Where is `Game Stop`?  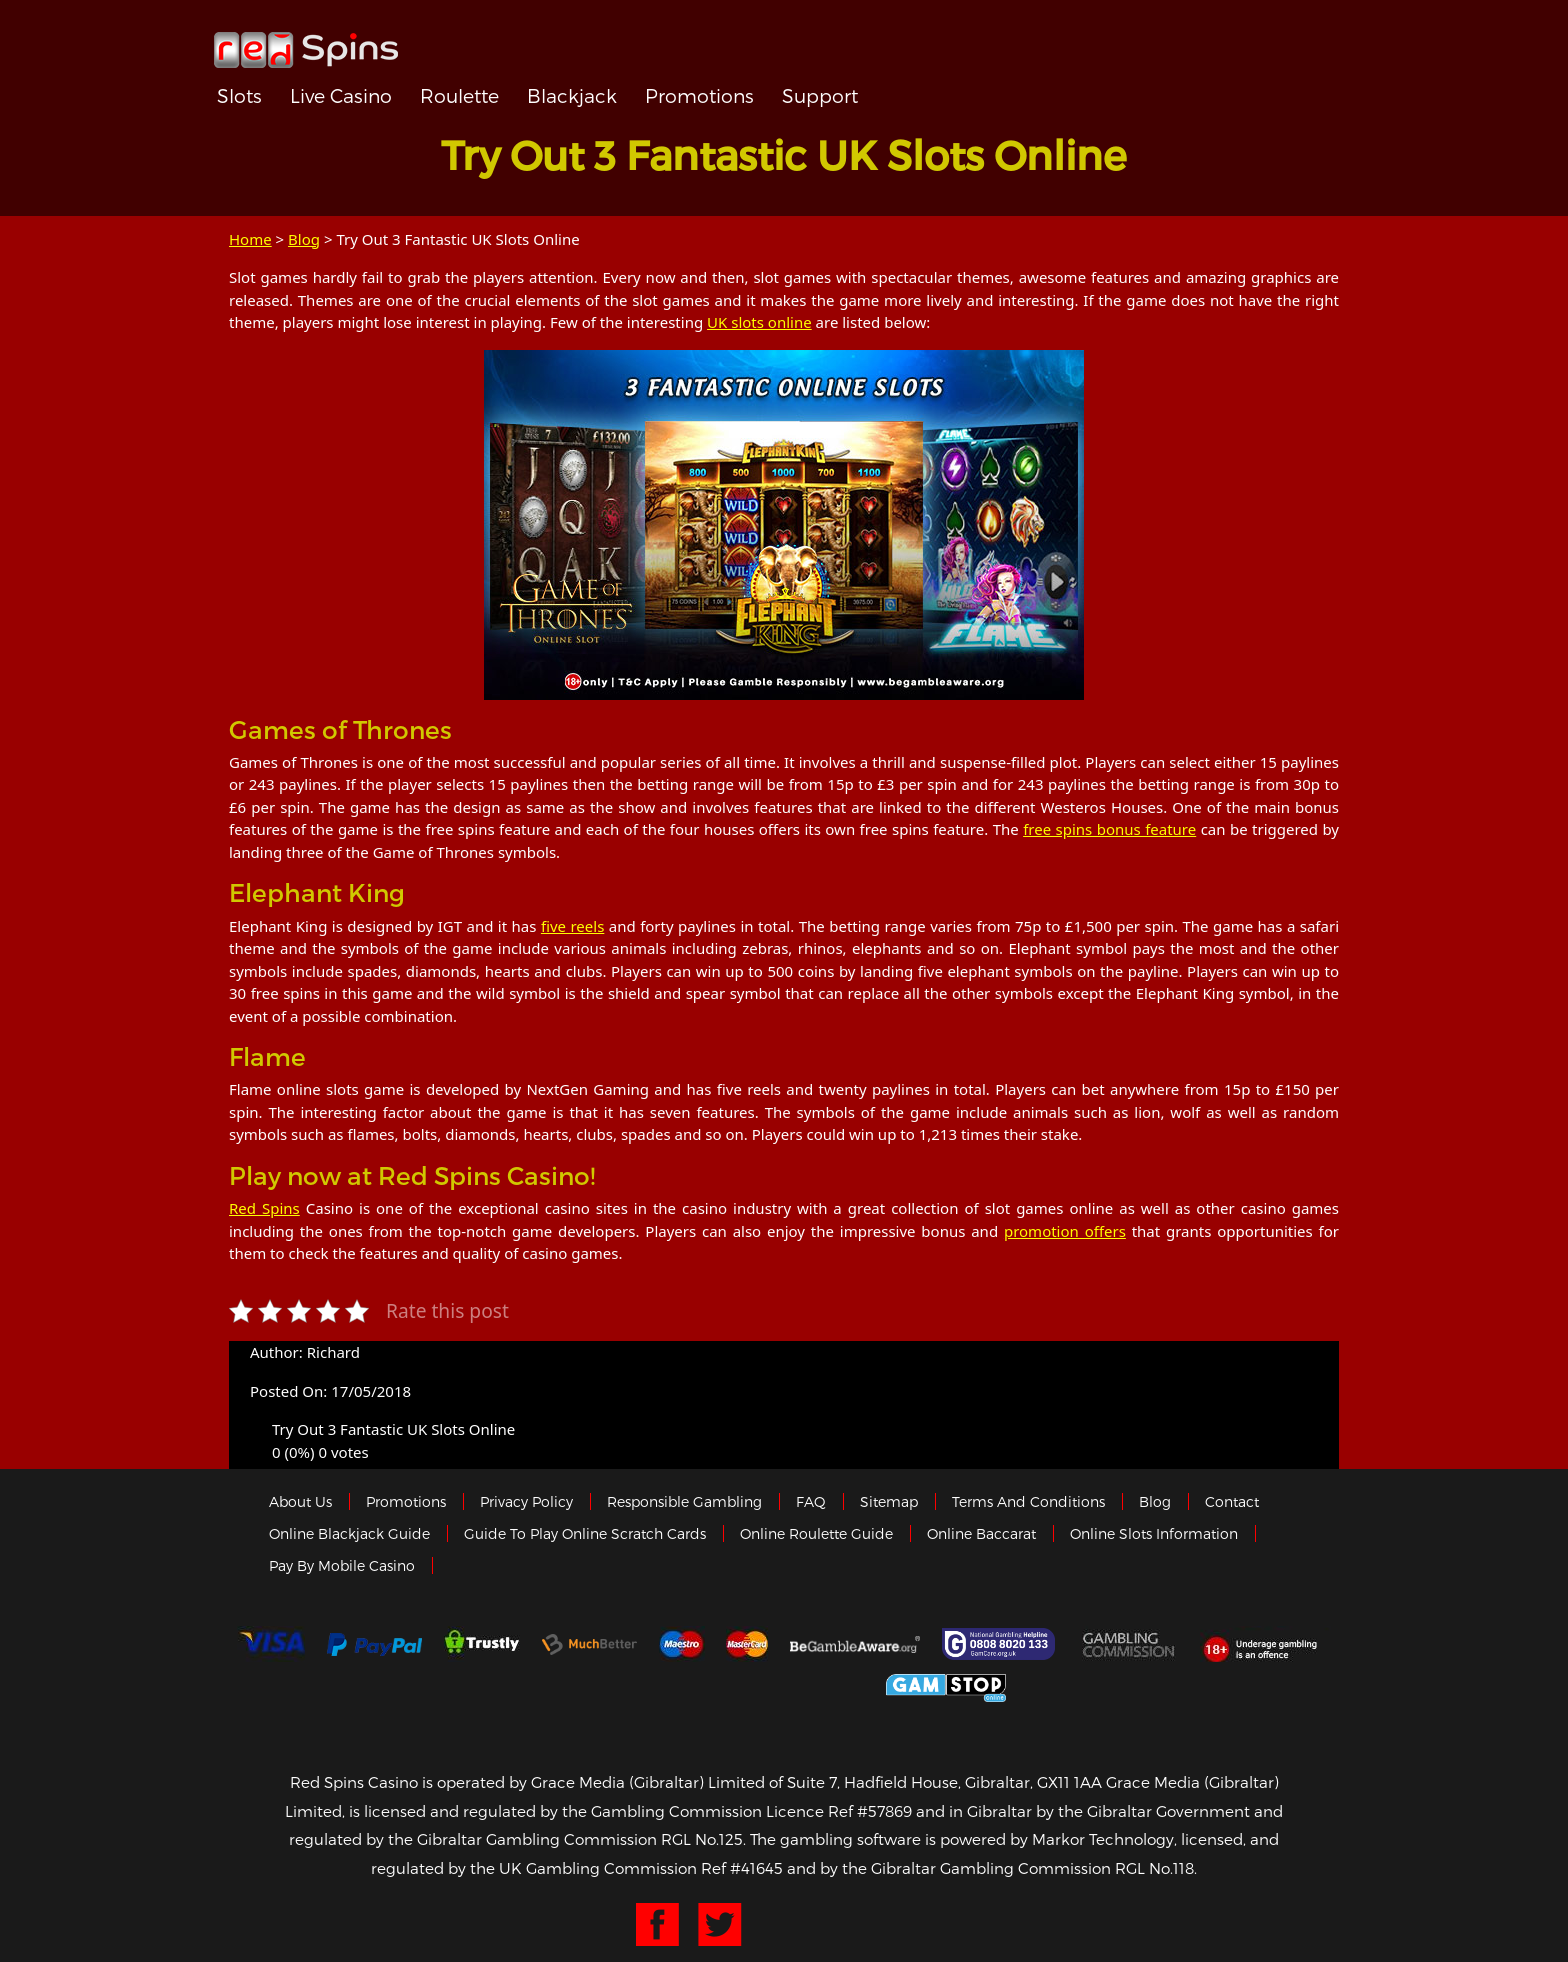 Game Stop is located at coordinates (946, 1684).